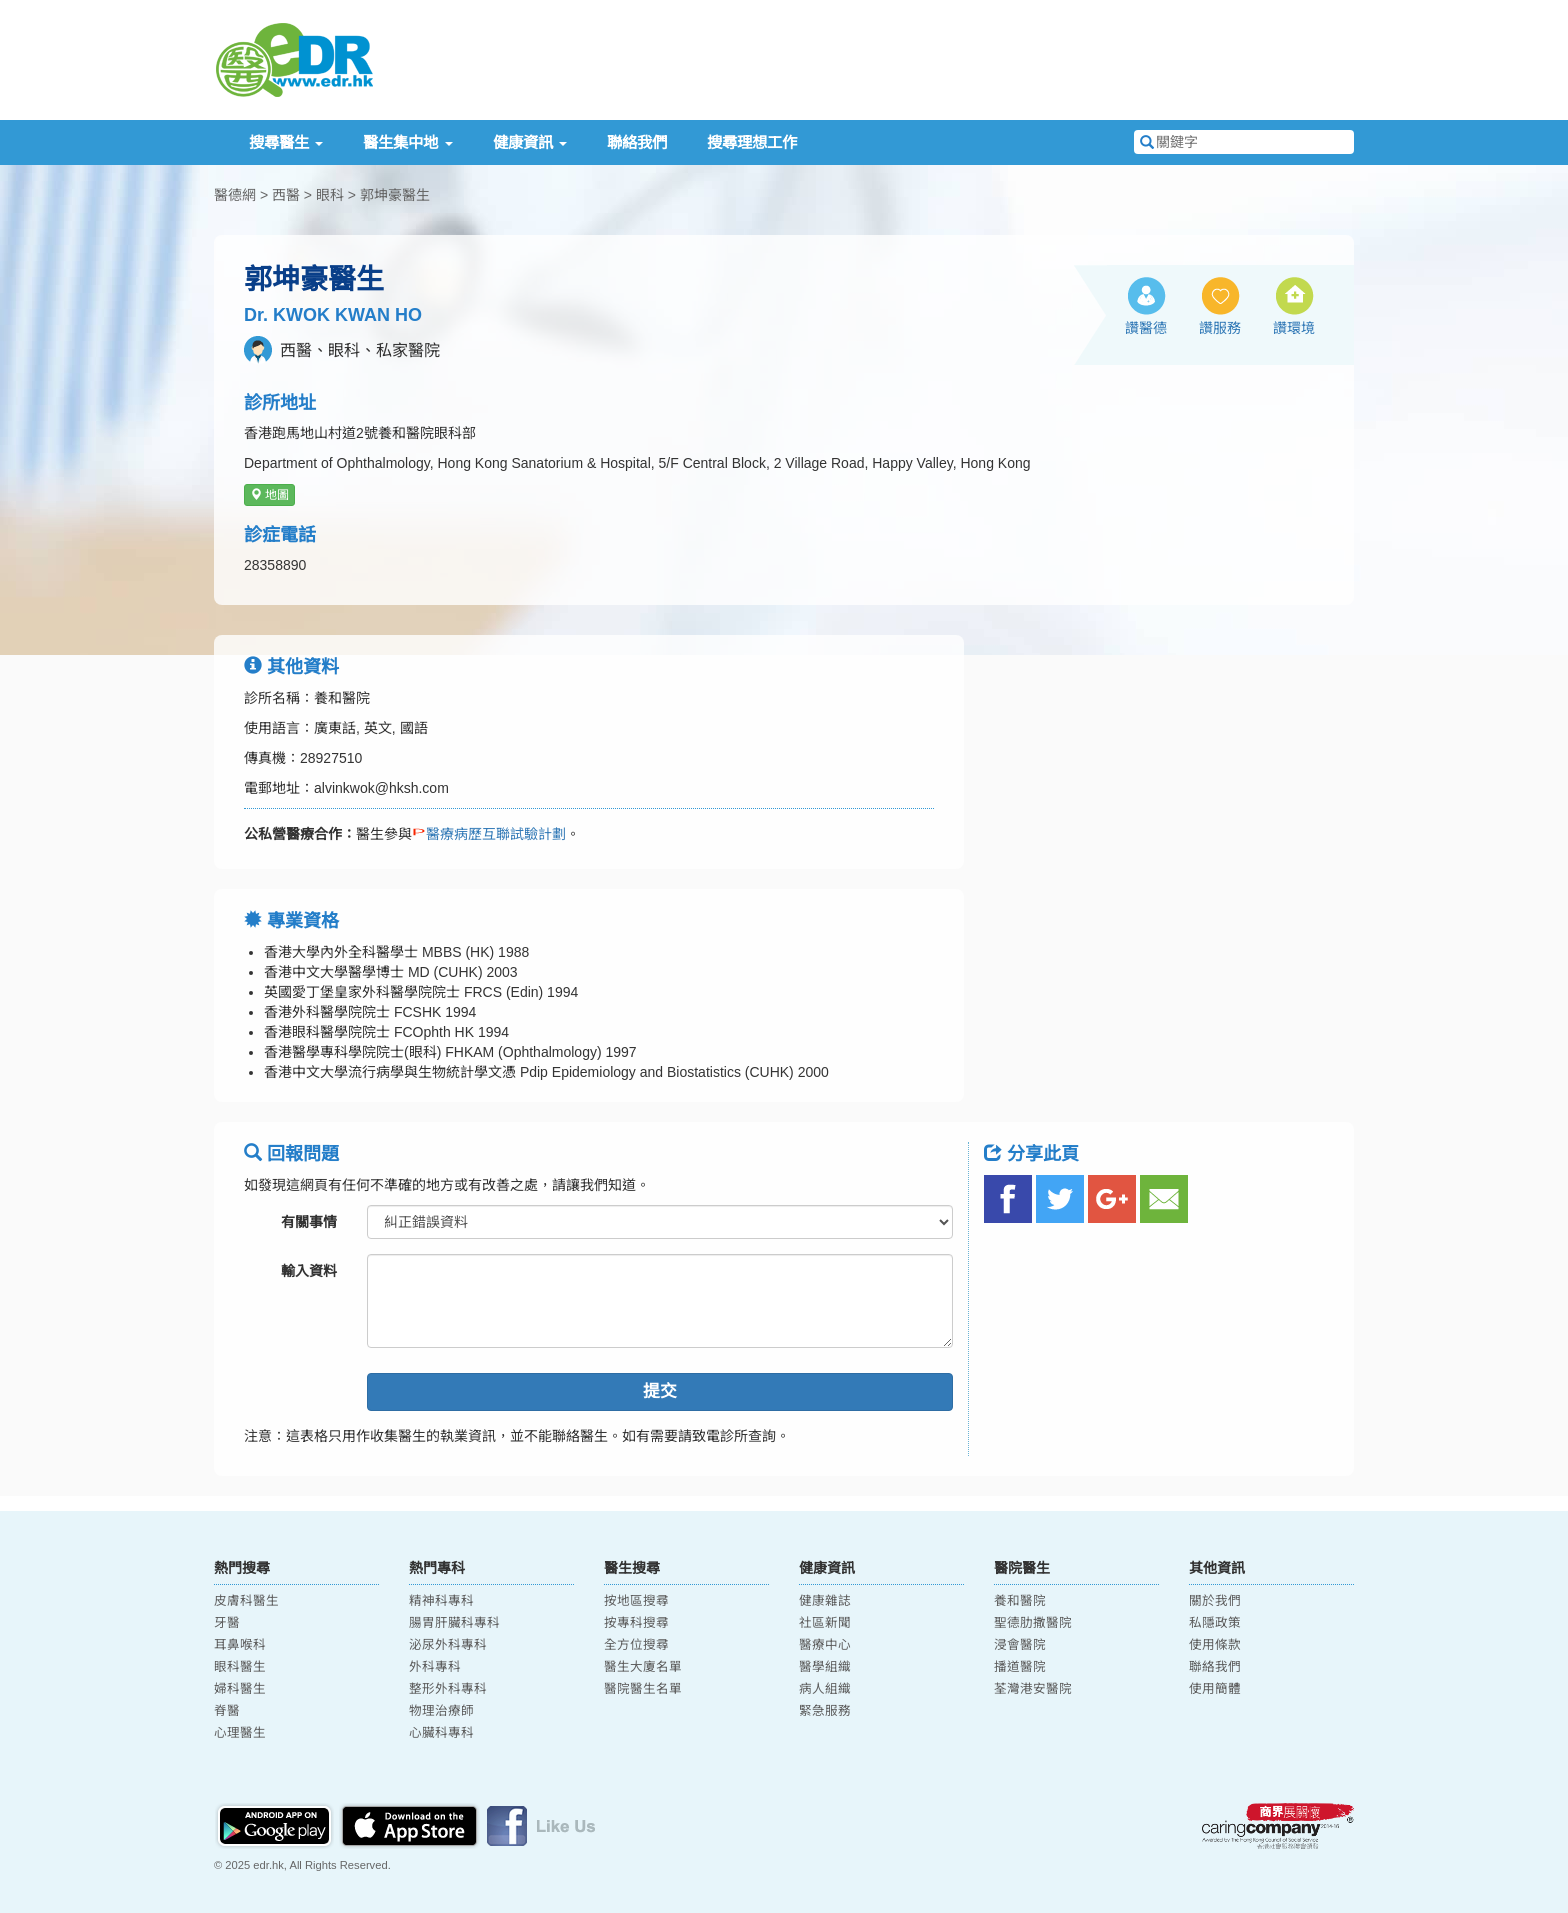  What do you see at coordinates (643, 1689) in the screenshot?
I see `醫院醫生名單` at bounding box center [643, 1689].